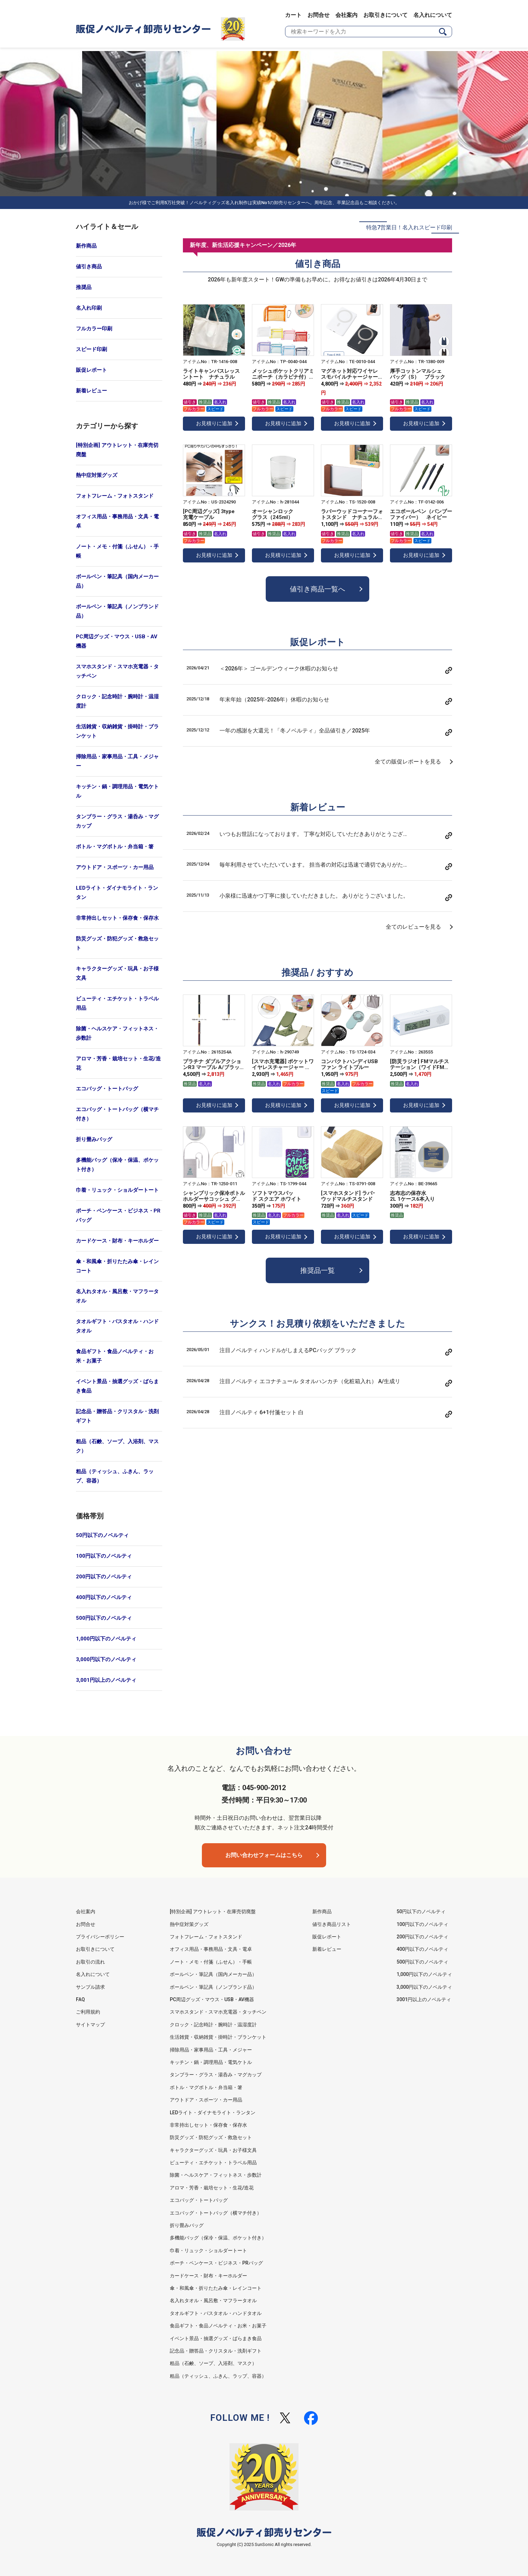 The image size is (528, 2576). Describe the element at coordinates (117, 1416) in the screenshot. I see `記念品・贈答品・クリスタル・洗剤ギフト` at that location.